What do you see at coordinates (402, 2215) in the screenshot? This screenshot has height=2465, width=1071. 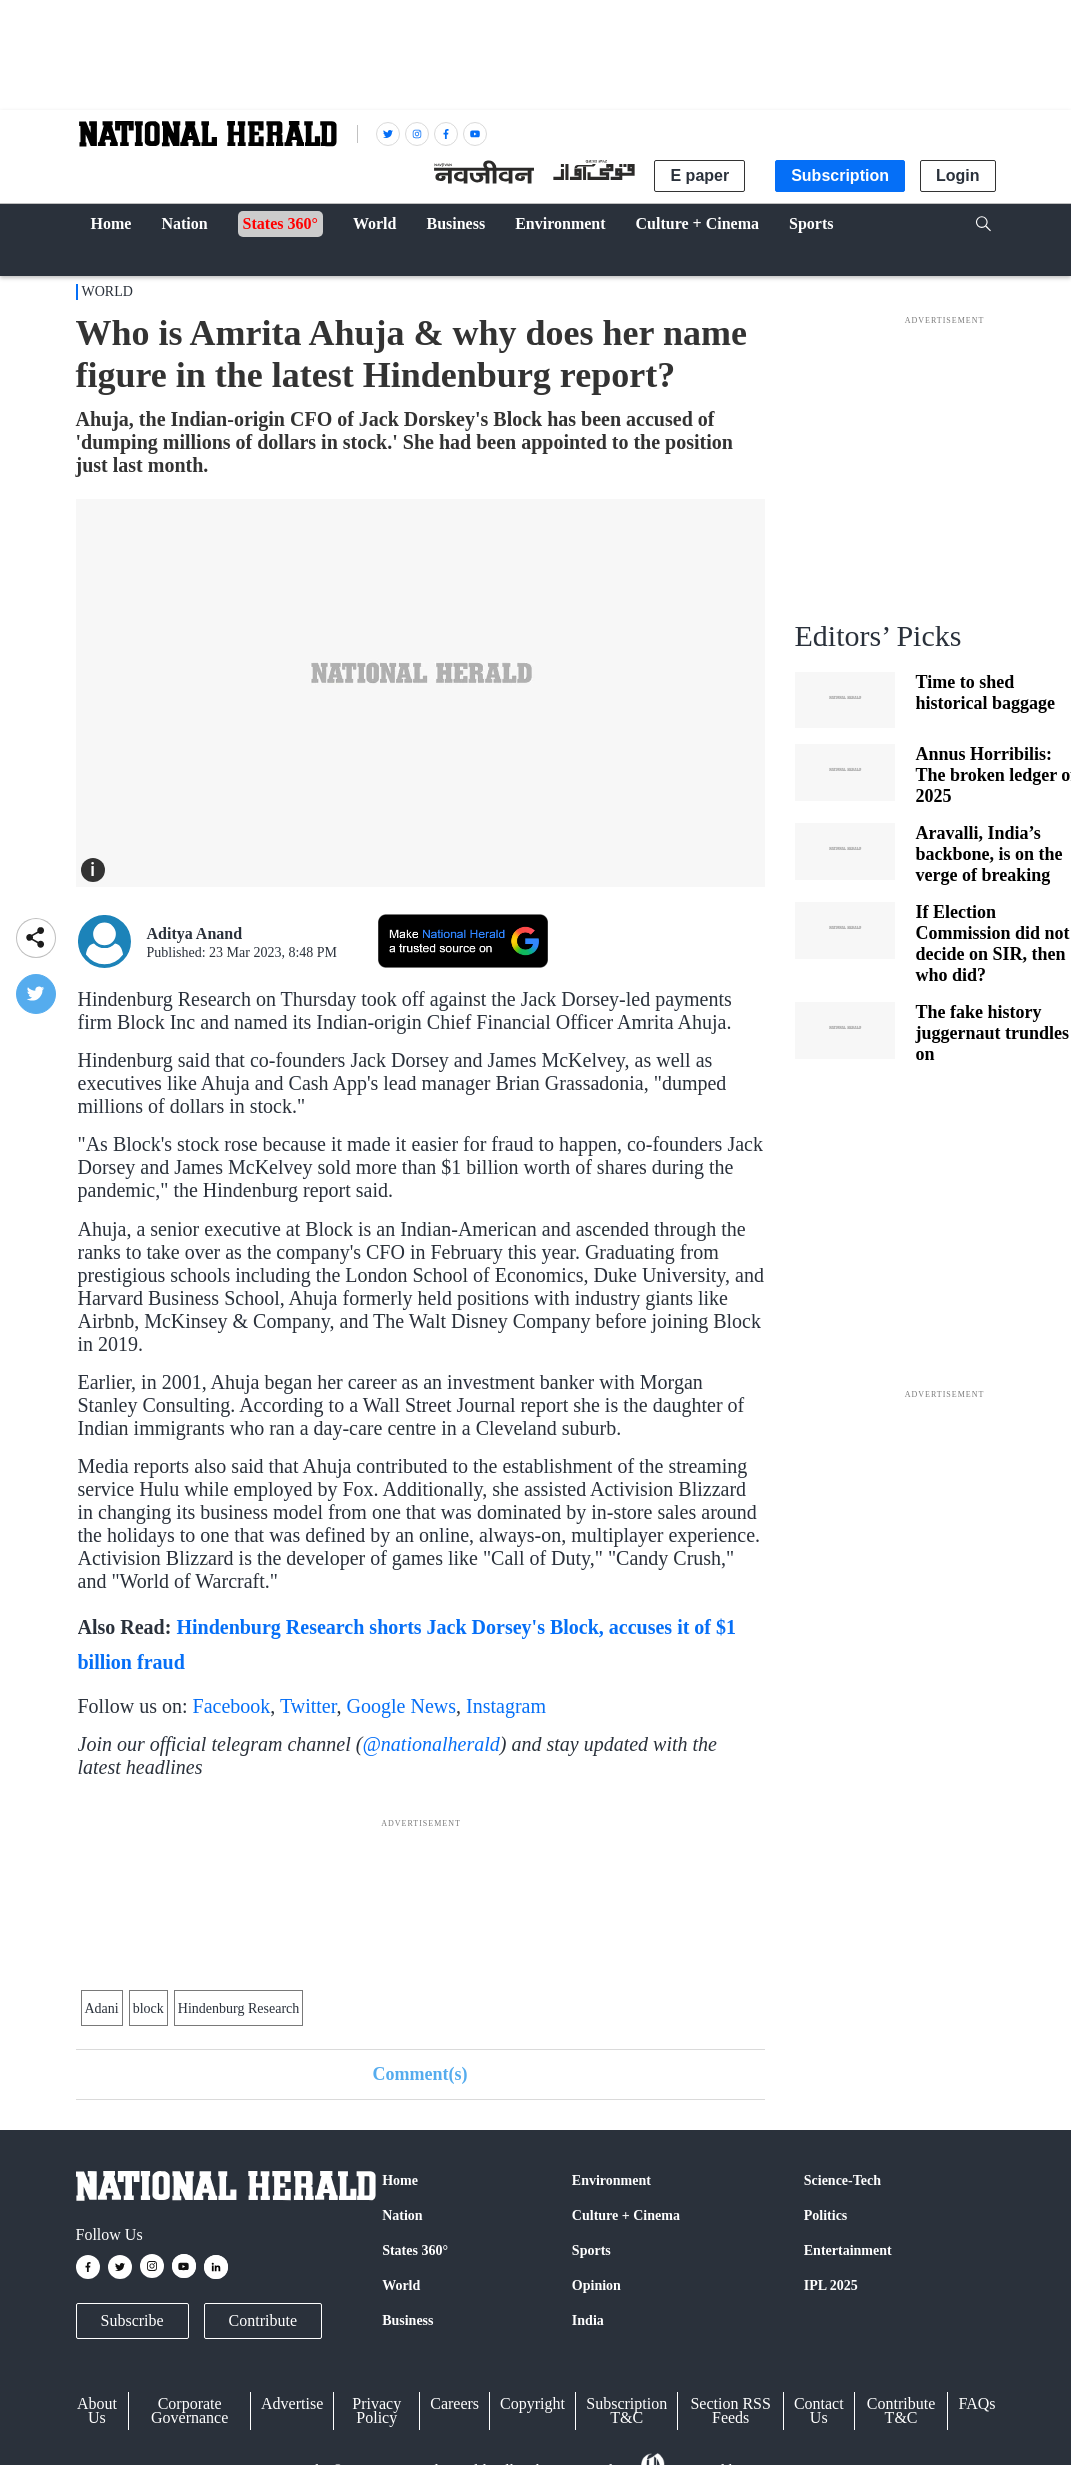 I see `Nation` at bounding box center [402, 2215].